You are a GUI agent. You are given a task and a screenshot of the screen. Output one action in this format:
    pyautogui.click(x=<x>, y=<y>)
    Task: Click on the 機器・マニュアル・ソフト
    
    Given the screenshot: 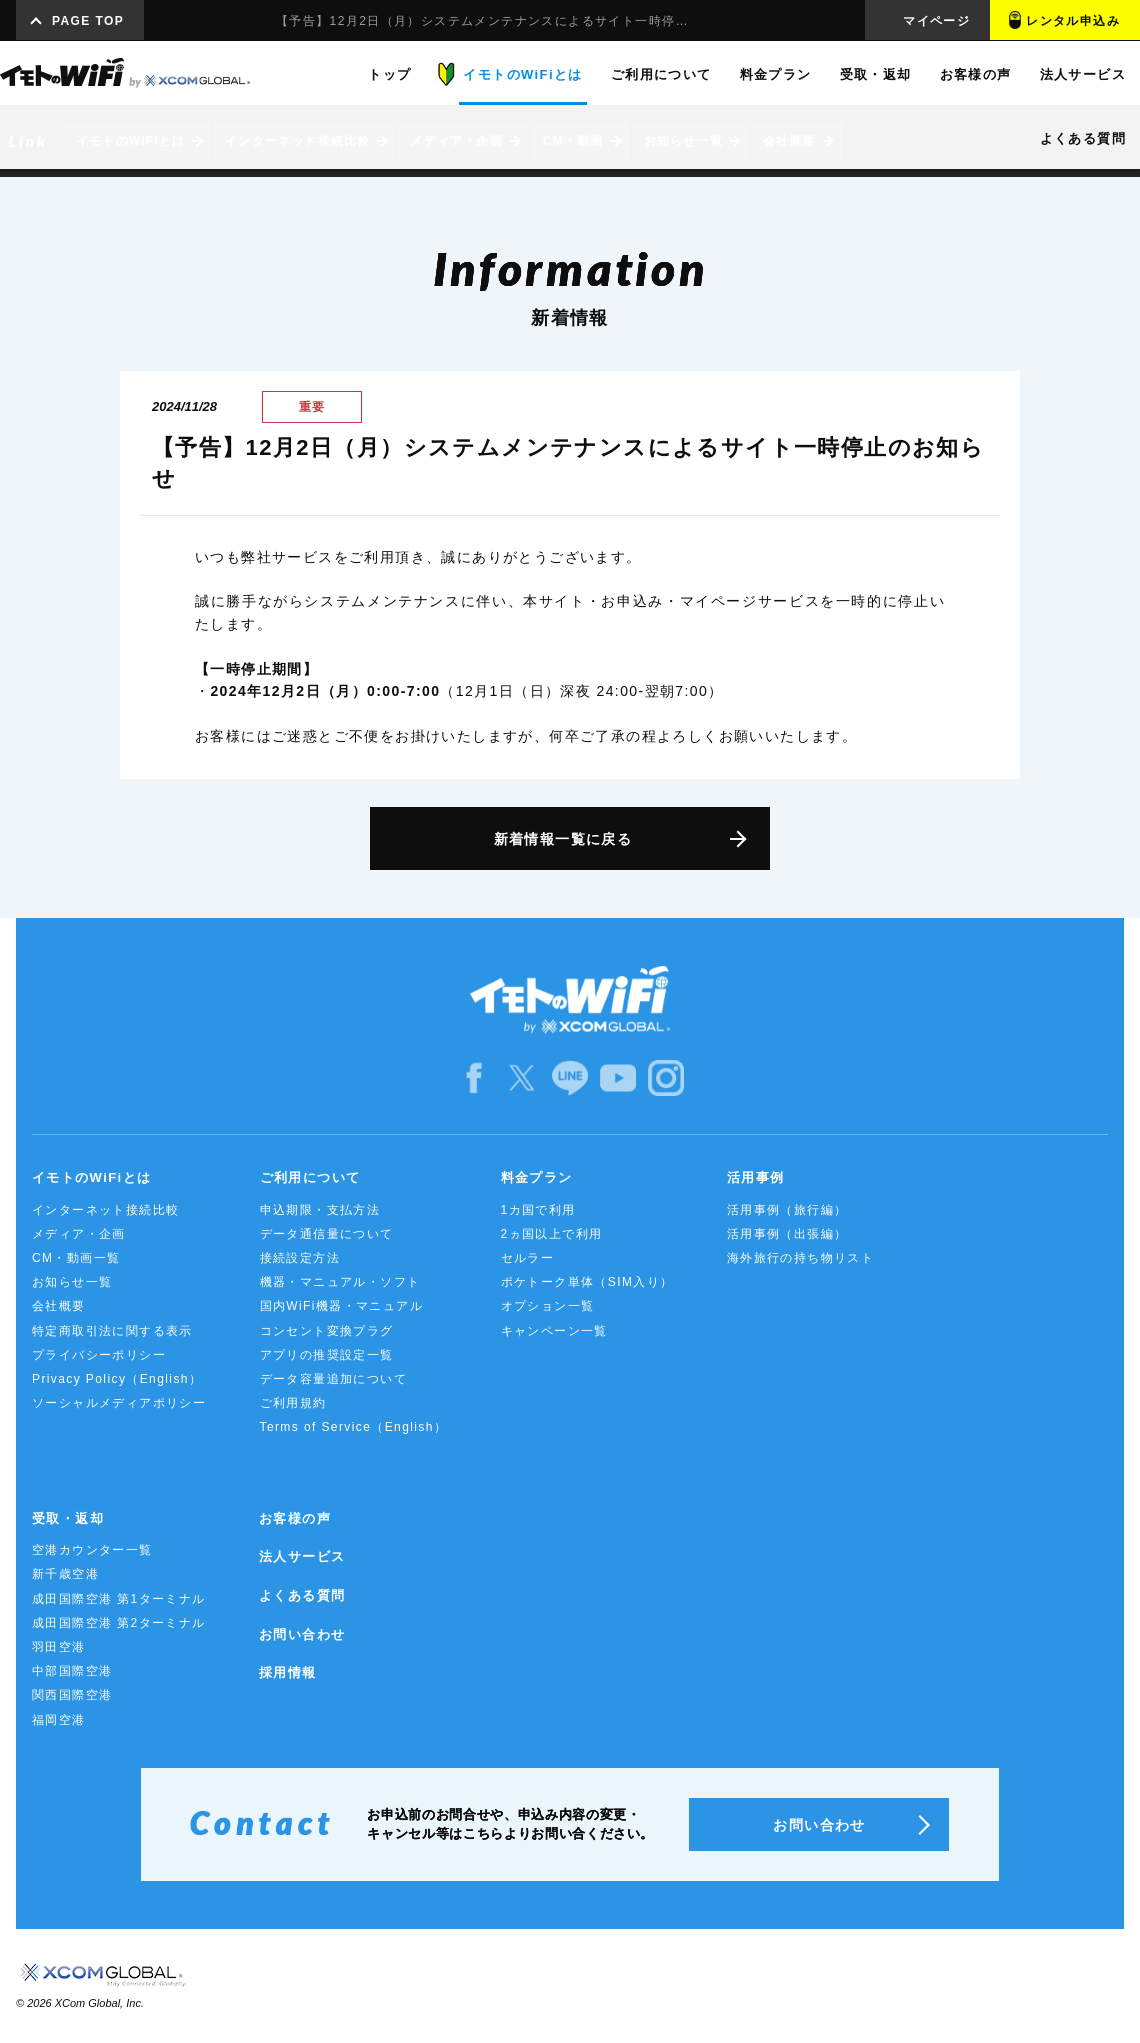 What is the action you would take?
    pyautogui.click(x=340, y=1282)
    